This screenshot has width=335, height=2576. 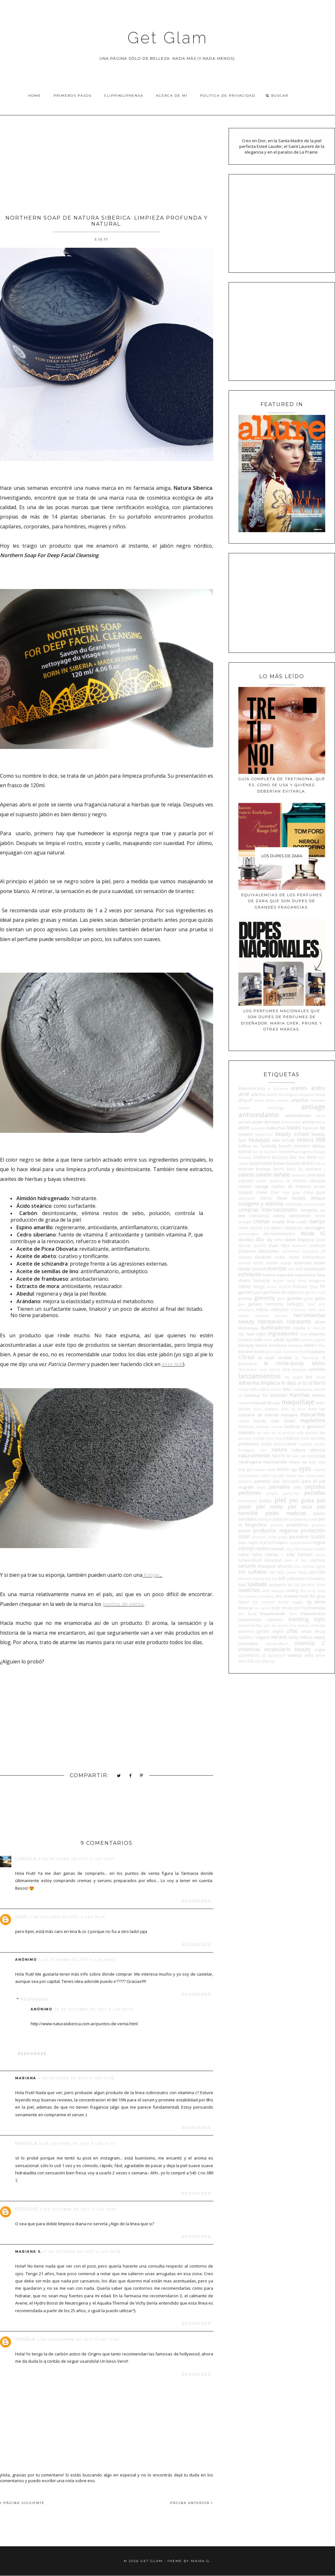 What do you see at coordinates (298, 1537) in the screenshot?
I see `purederm` at bounding box center [298, 1537].